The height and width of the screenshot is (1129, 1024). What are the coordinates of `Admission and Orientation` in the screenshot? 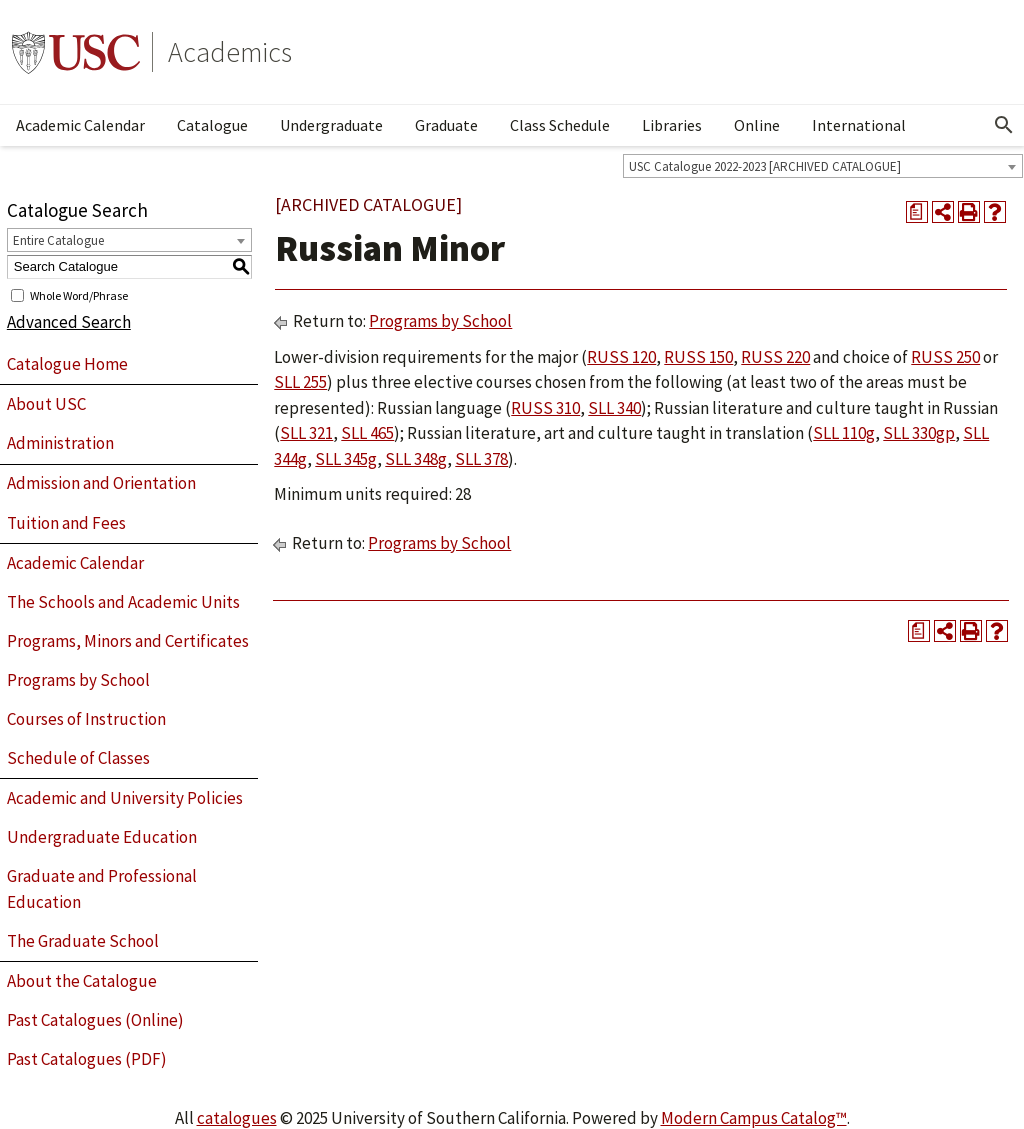 It's located at (101, 483).